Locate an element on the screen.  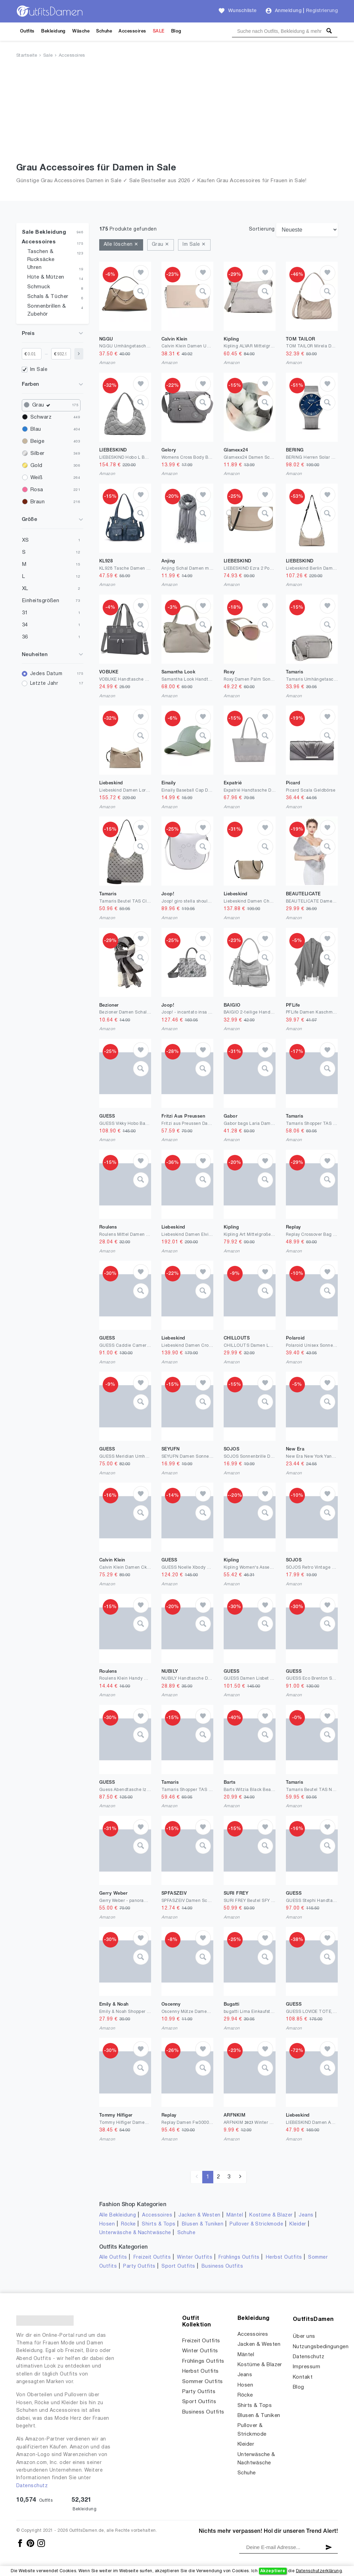
Sale is located at coordinates (48, 56).